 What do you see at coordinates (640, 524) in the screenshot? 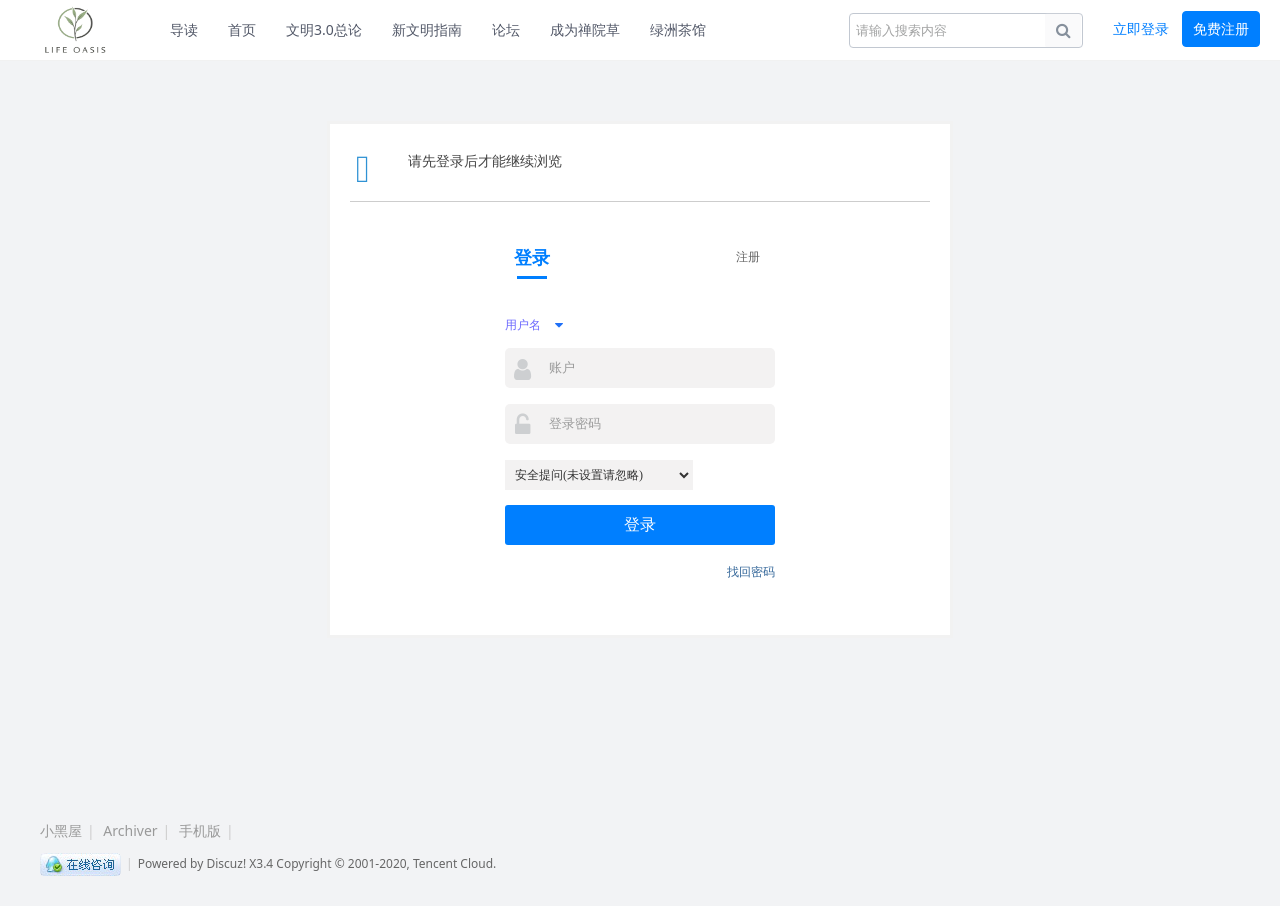
I see `登录` at bounding box center [640, 524].